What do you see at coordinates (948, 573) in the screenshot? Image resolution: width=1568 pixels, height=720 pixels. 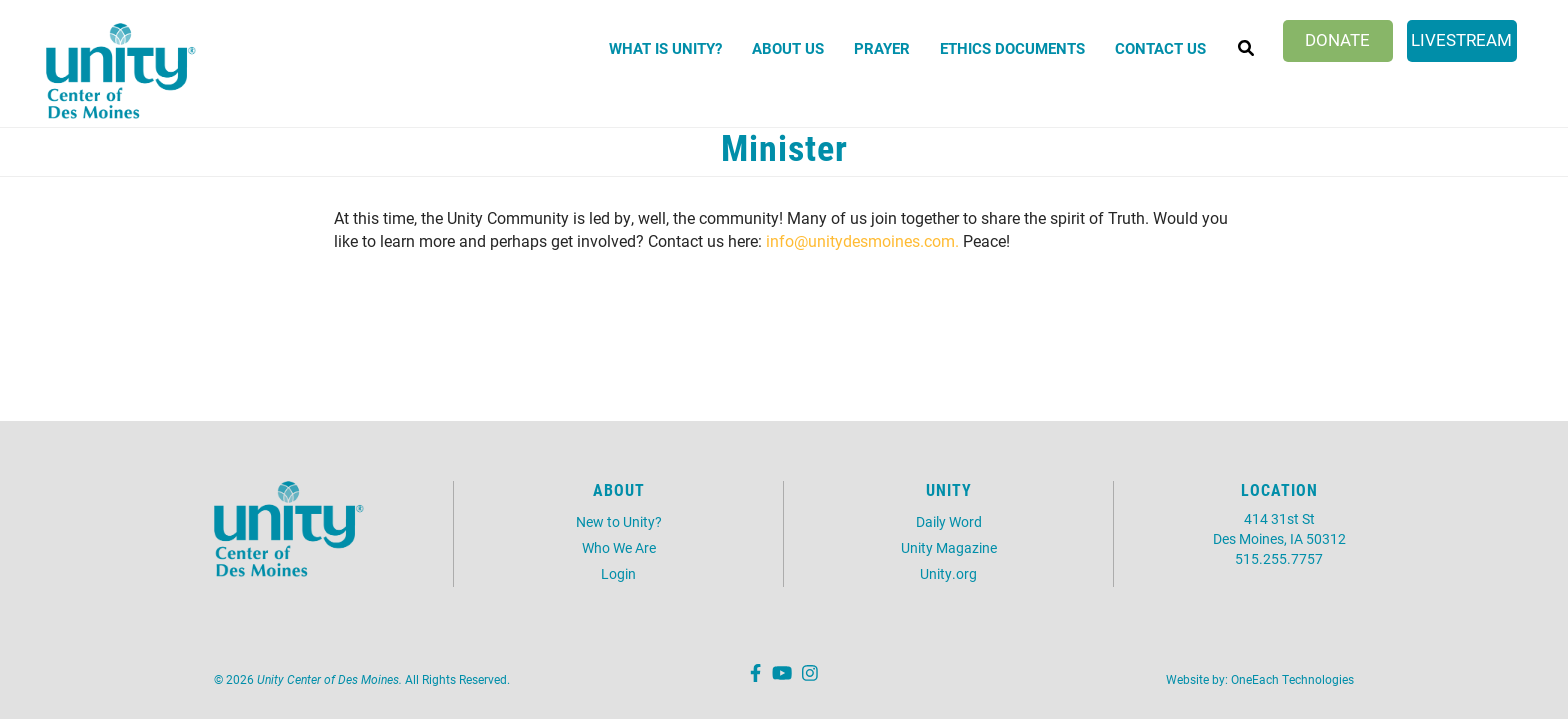 I see `Unity.org` at bounding box center [948, 573].